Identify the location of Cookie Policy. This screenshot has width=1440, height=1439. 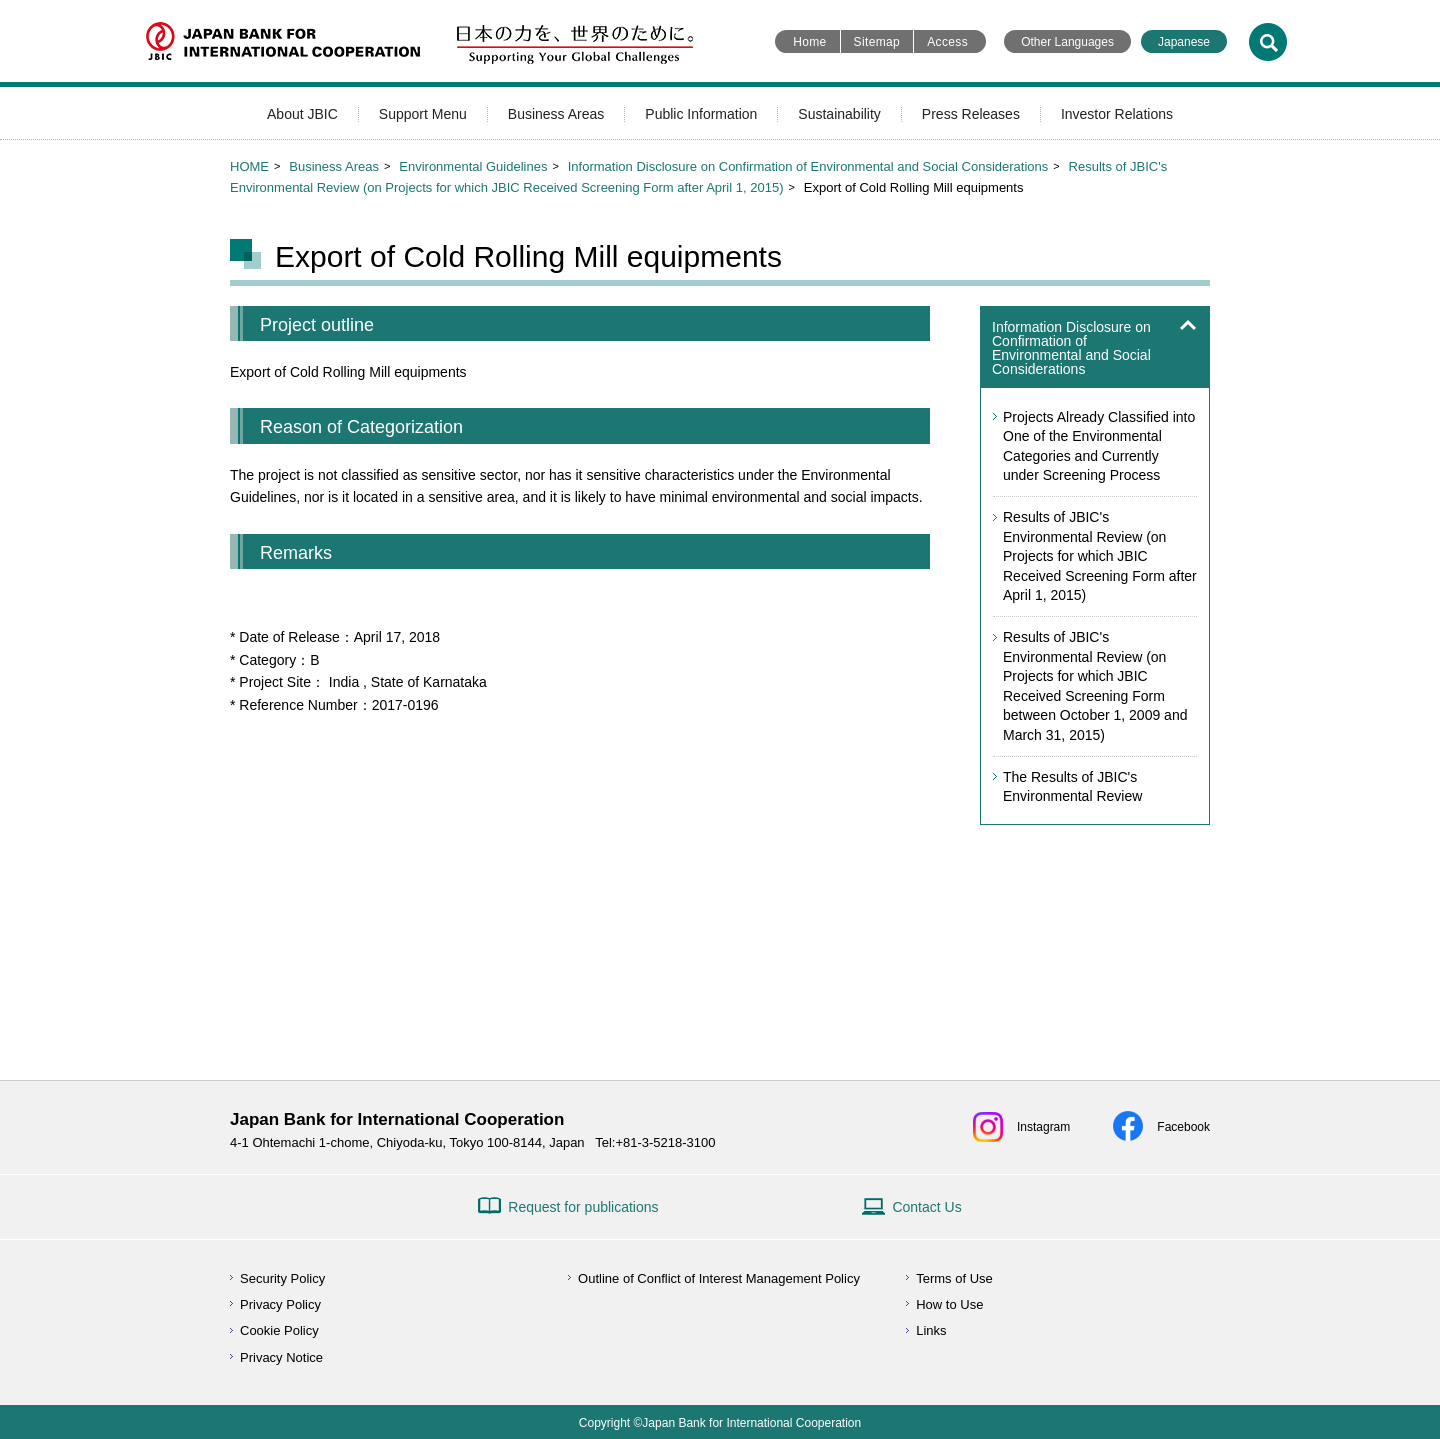
(279, 1330).